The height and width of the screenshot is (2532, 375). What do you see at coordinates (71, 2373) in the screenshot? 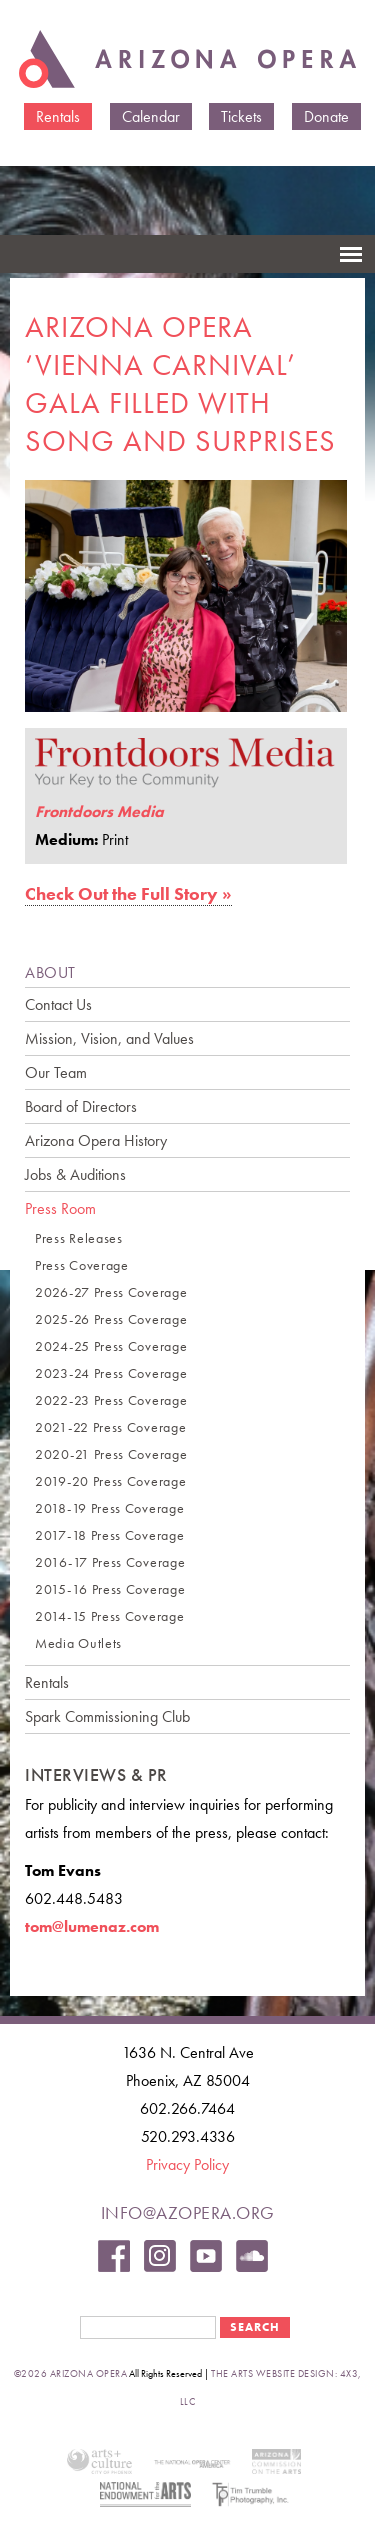
I see `©2026 Arizona Opera` at bounding box center [71, 2373].